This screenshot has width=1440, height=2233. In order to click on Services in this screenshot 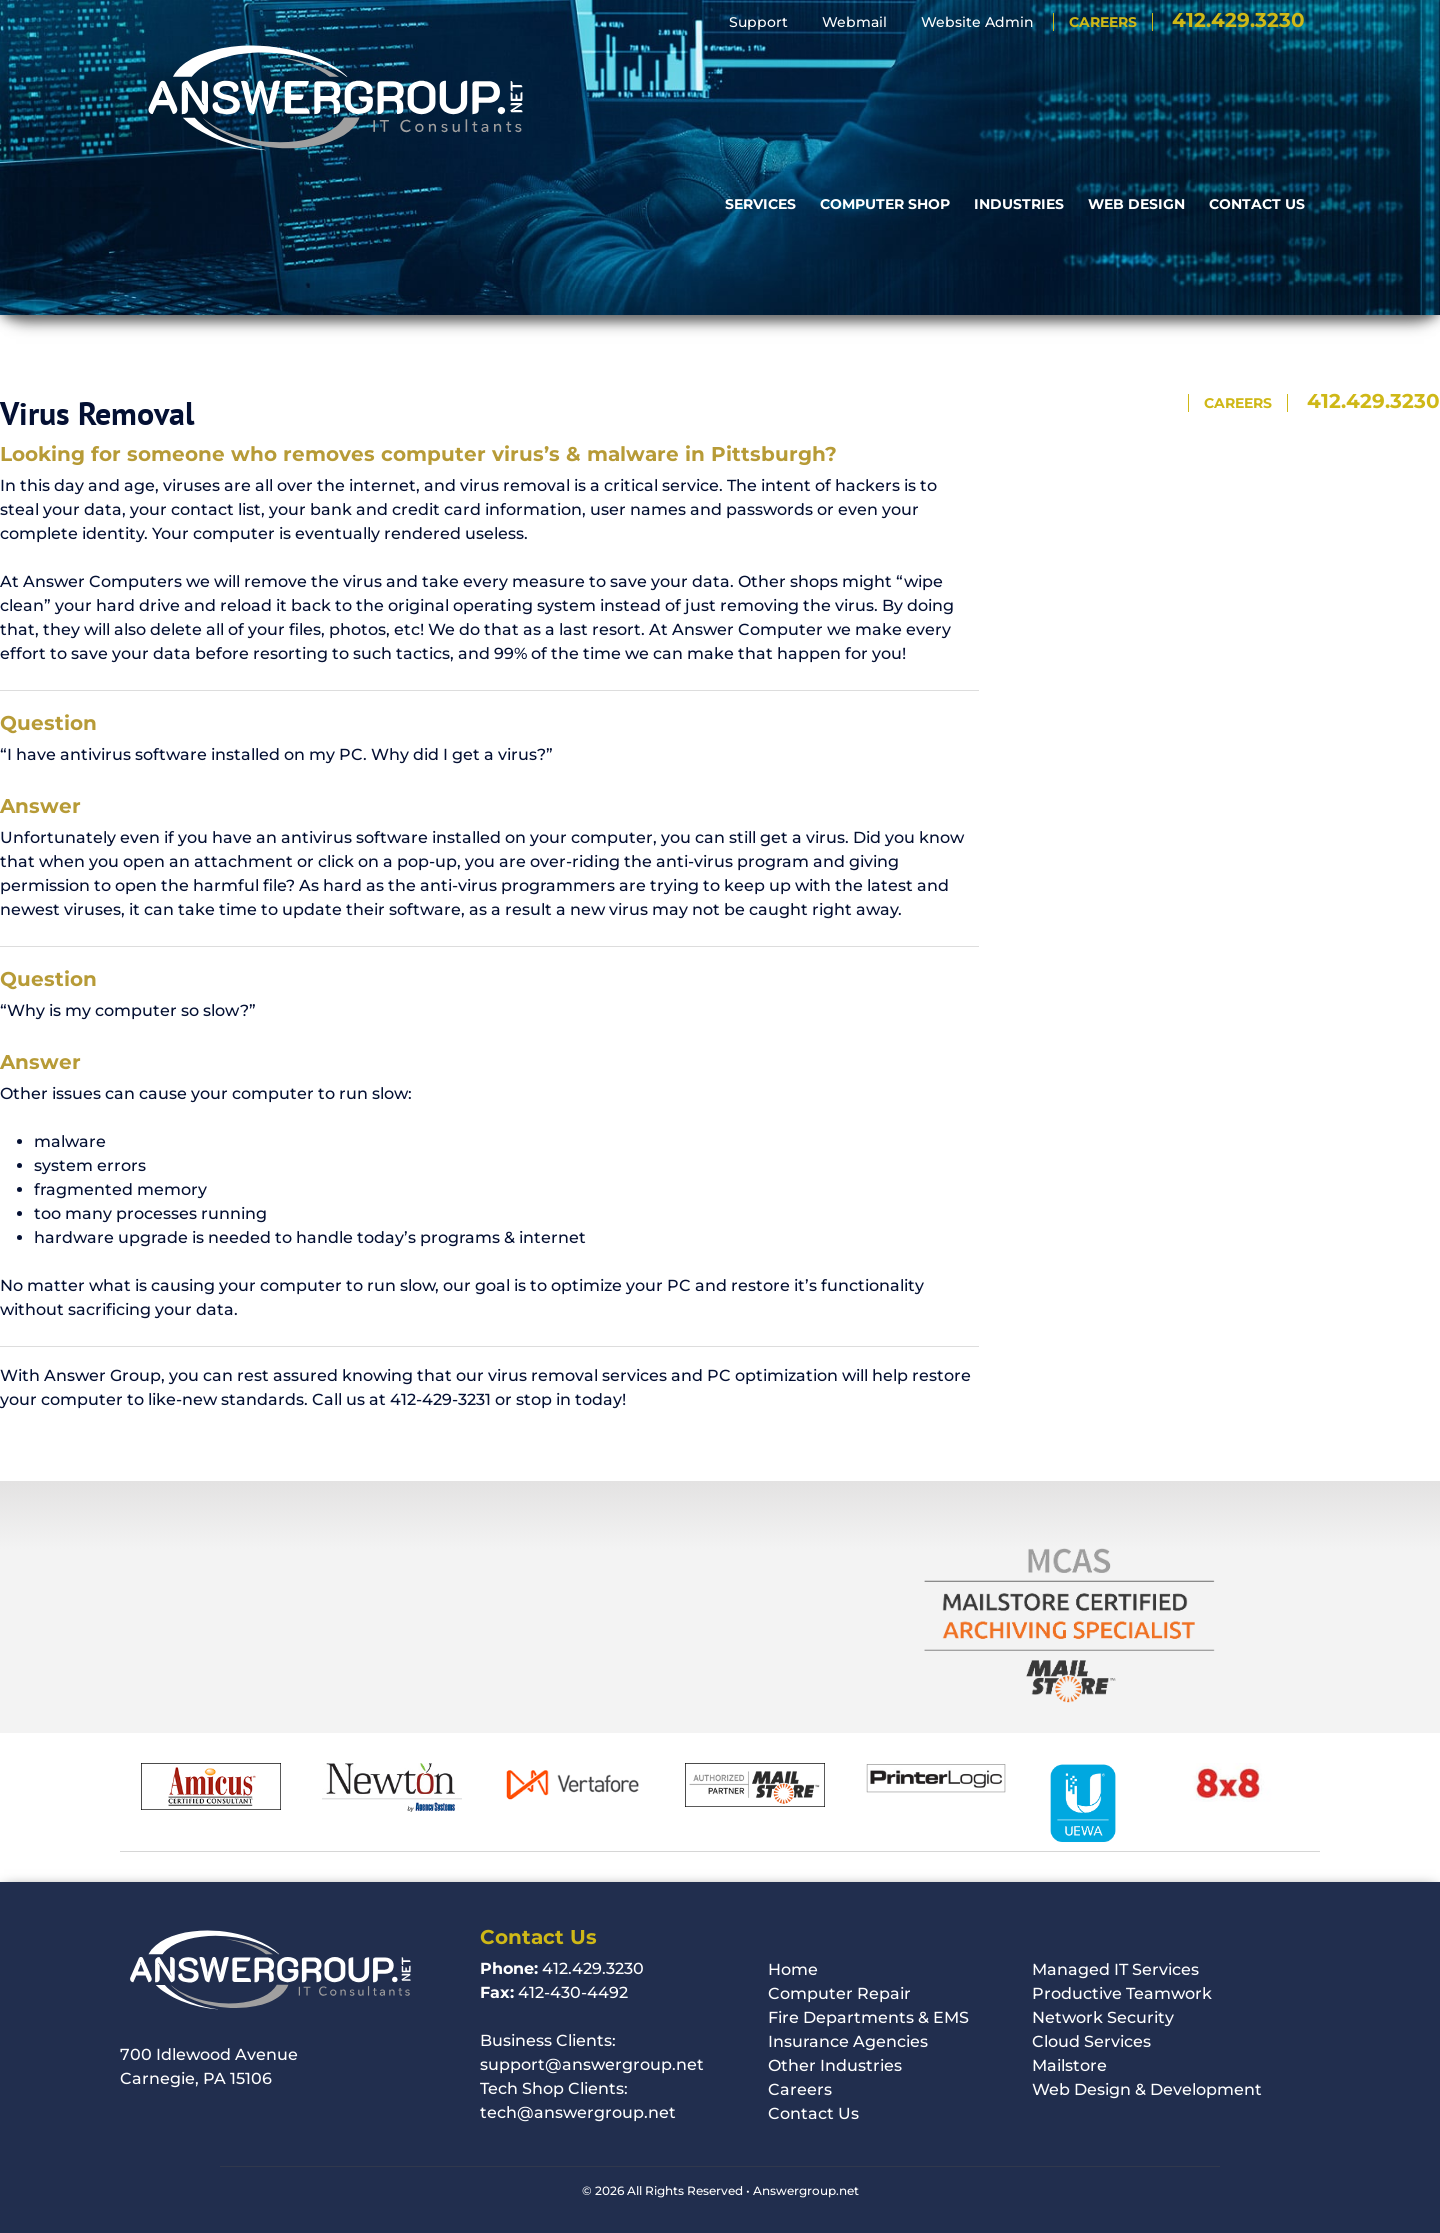, I will do `click(760, 69)`.